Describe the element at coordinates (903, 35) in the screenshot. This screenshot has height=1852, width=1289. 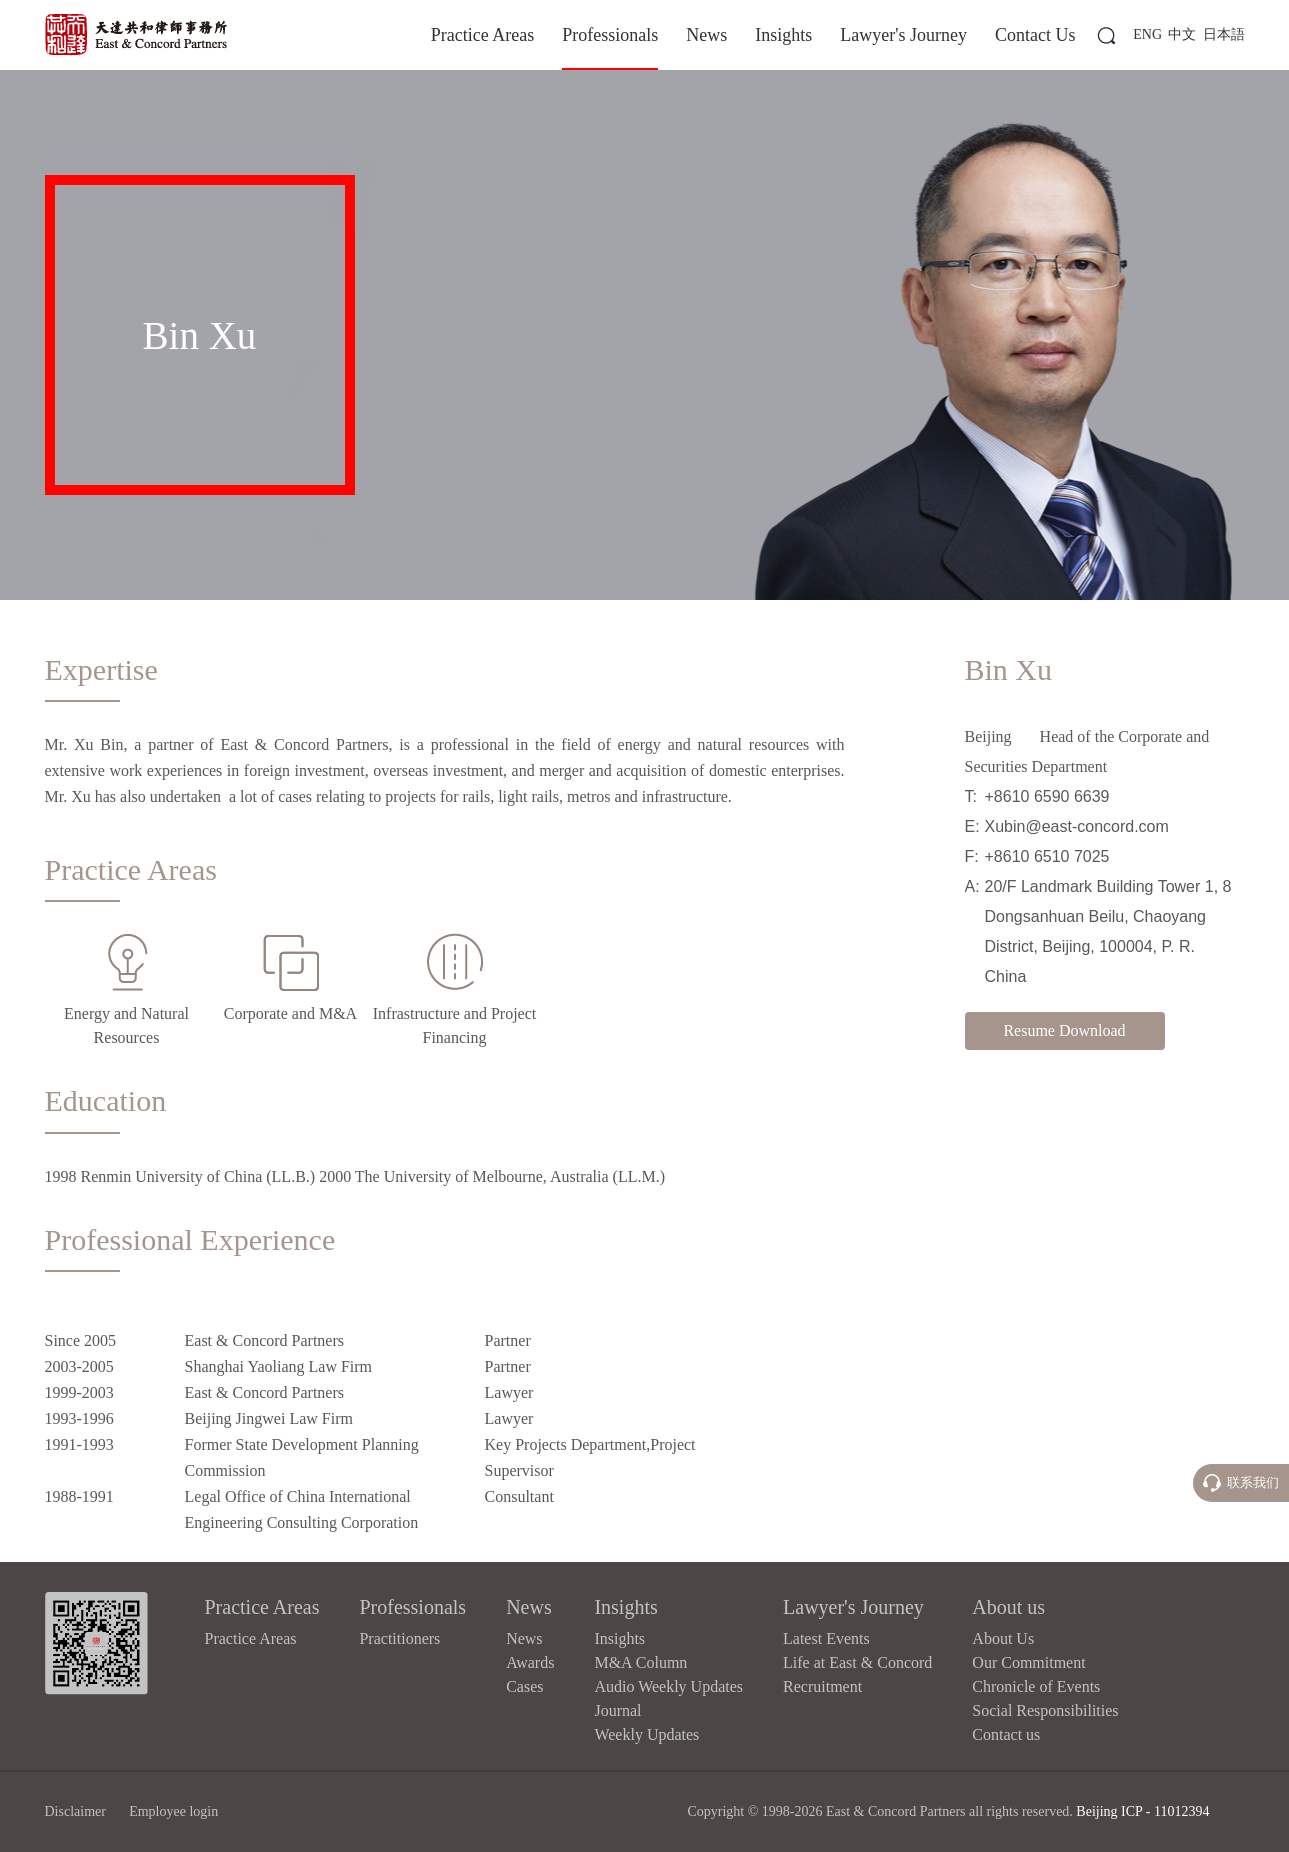
I see `Lawyer's Journey` at that location.